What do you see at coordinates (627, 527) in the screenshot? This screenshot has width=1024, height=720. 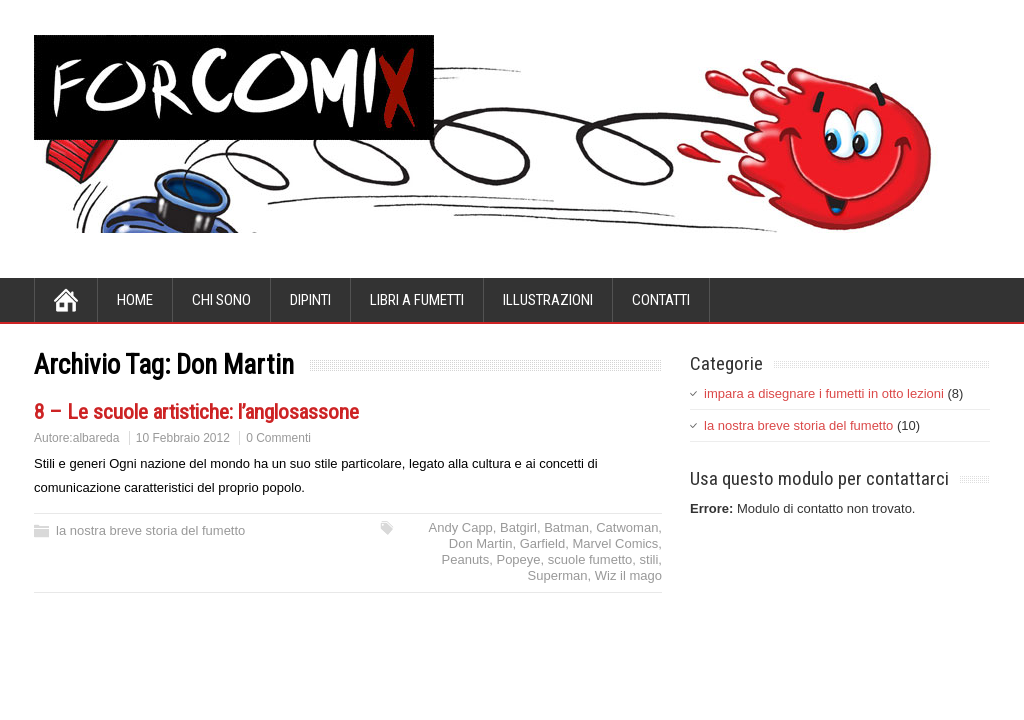 I see `Catwoman` at bounding box center [627, 527].